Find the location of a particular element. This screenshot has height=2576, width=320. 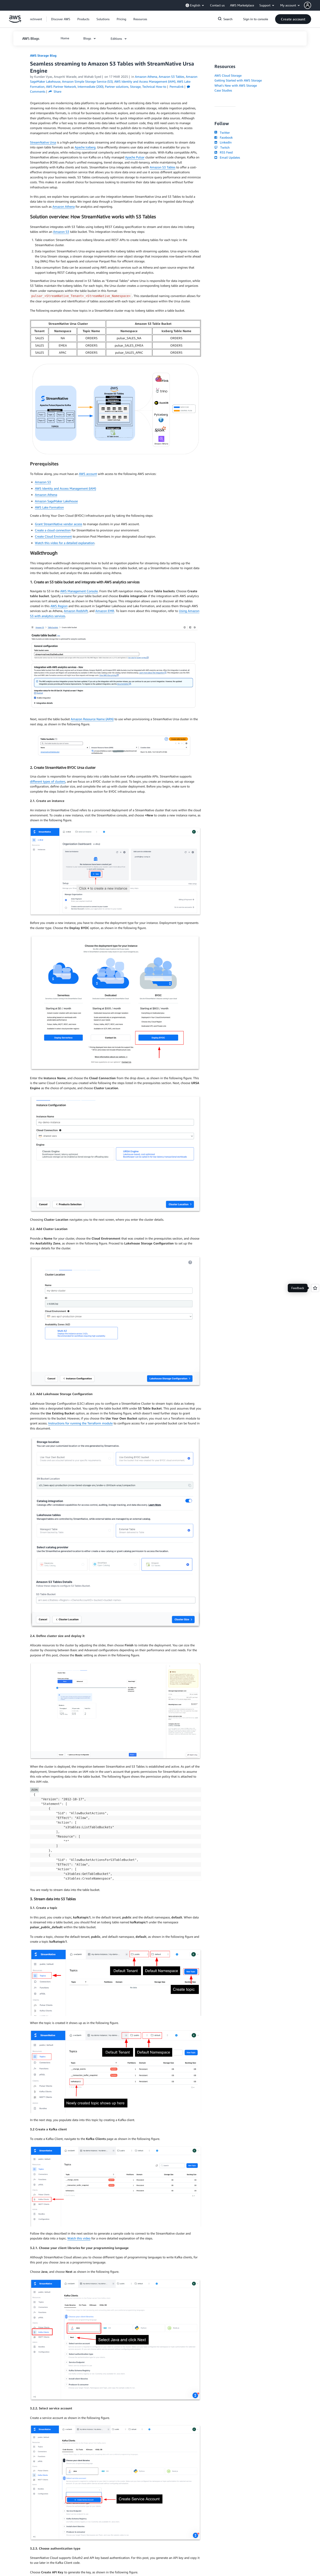

Amazon Resource Name (ARN) is located at coordinates (92, 719).